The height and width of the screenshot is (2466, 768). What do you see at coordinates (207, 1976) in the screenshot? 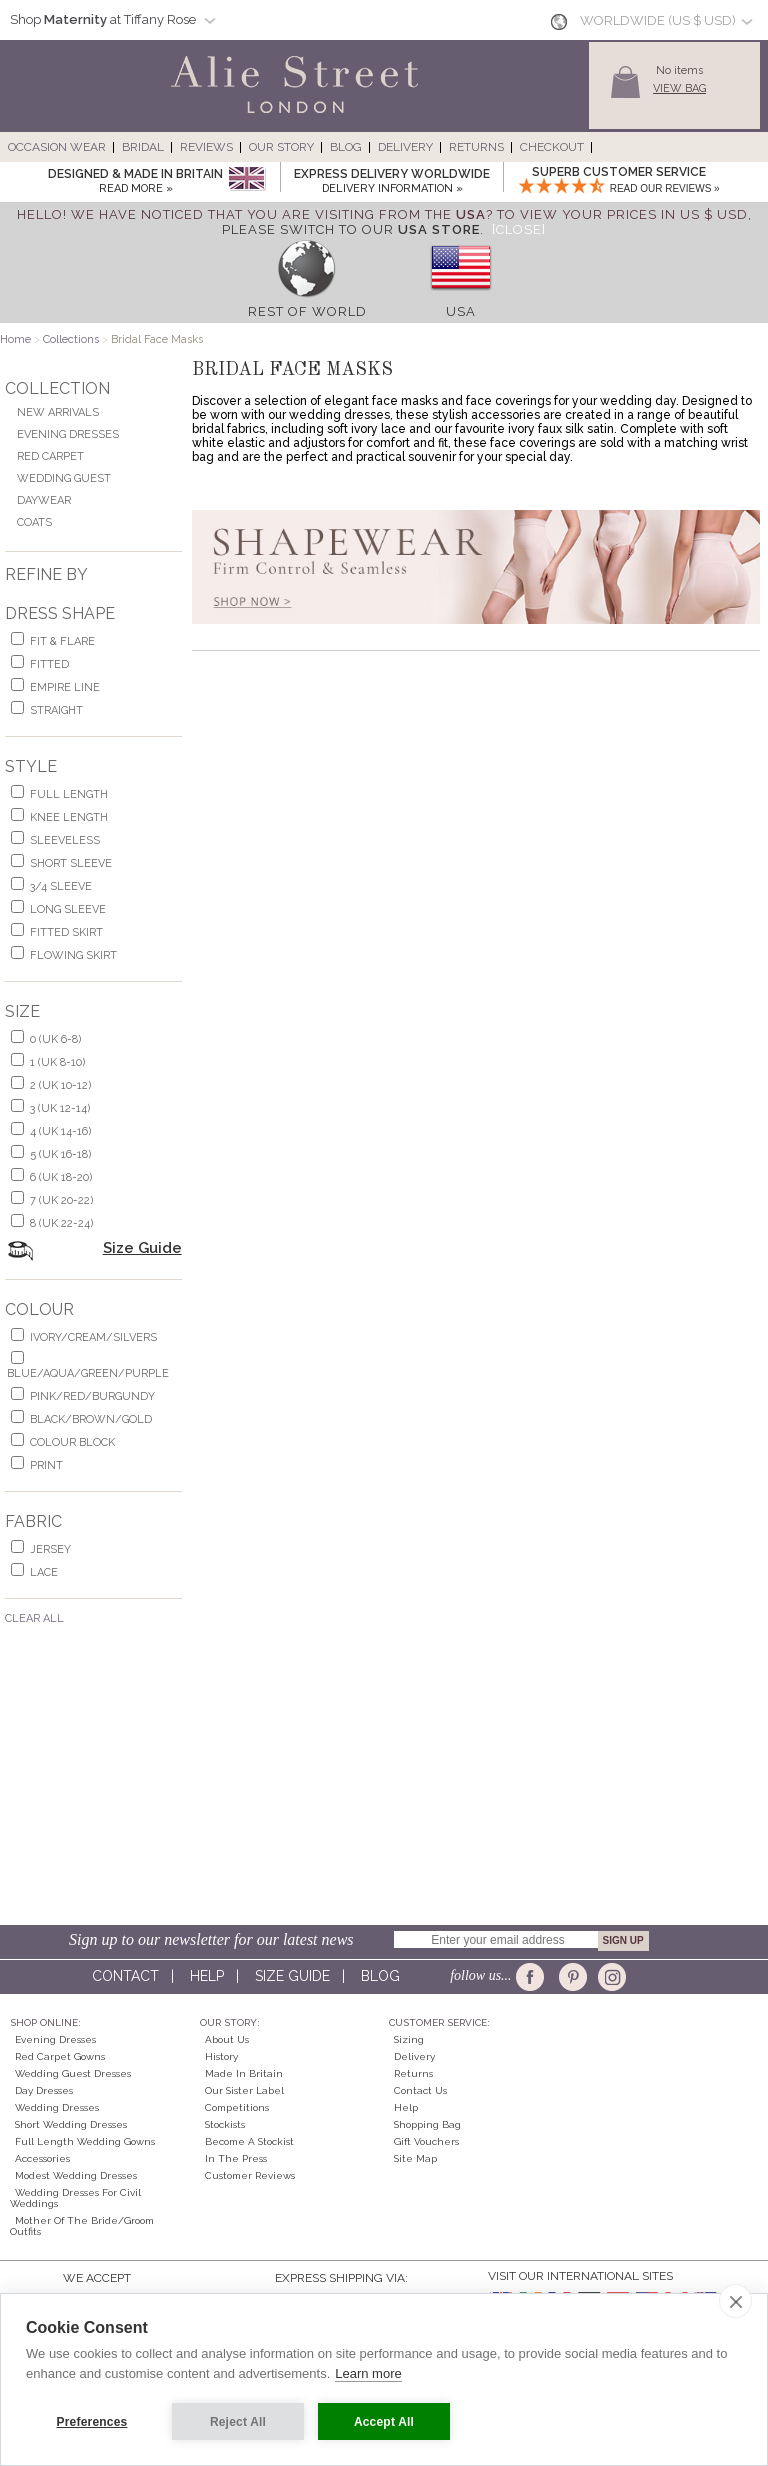
I see `Help` at bounding box center [207, 1976].